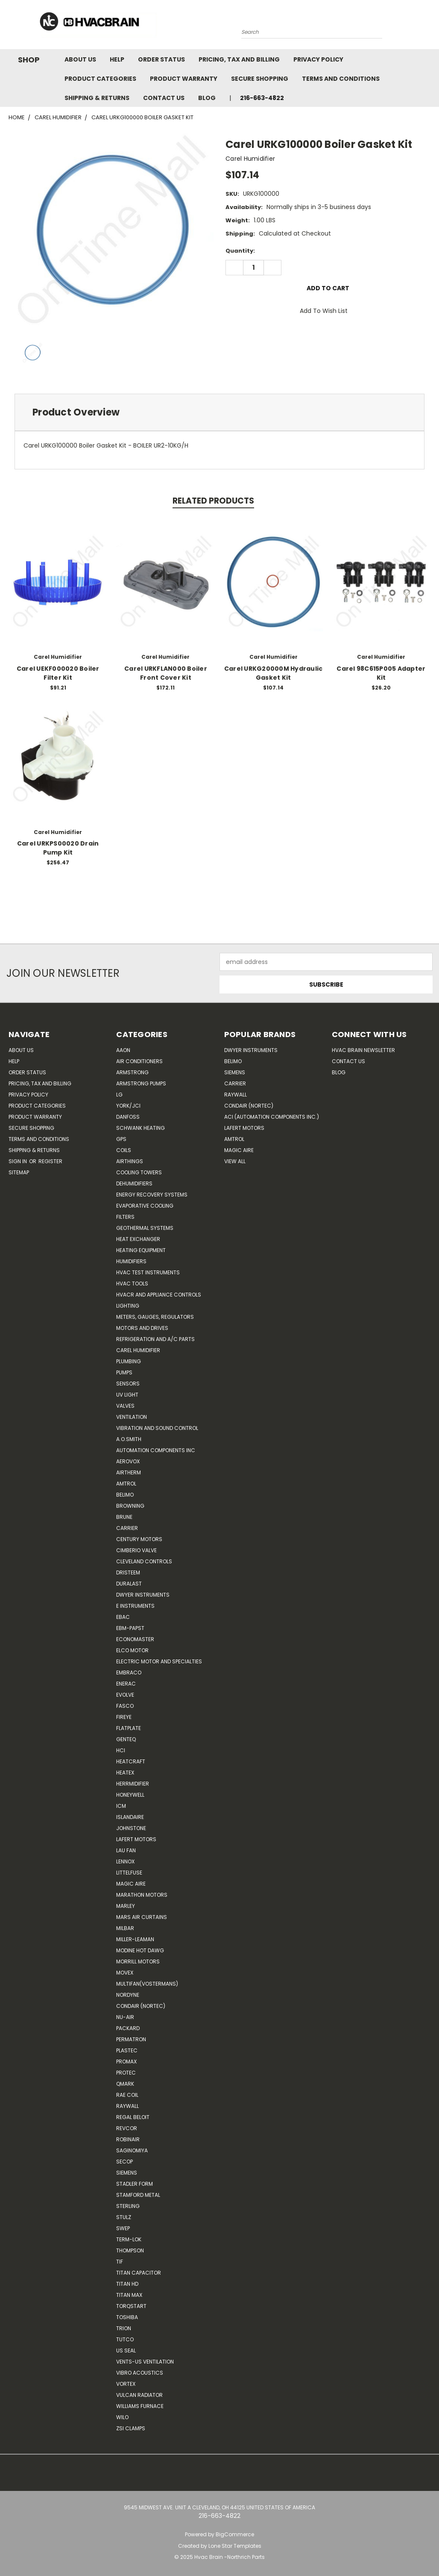 Image resolution: width=439 pixels, height=2576 pixels. What do you see at coordinates (124, 1717) in the screenshot?
I see `Fireye` at bounding box center [124, 1717].